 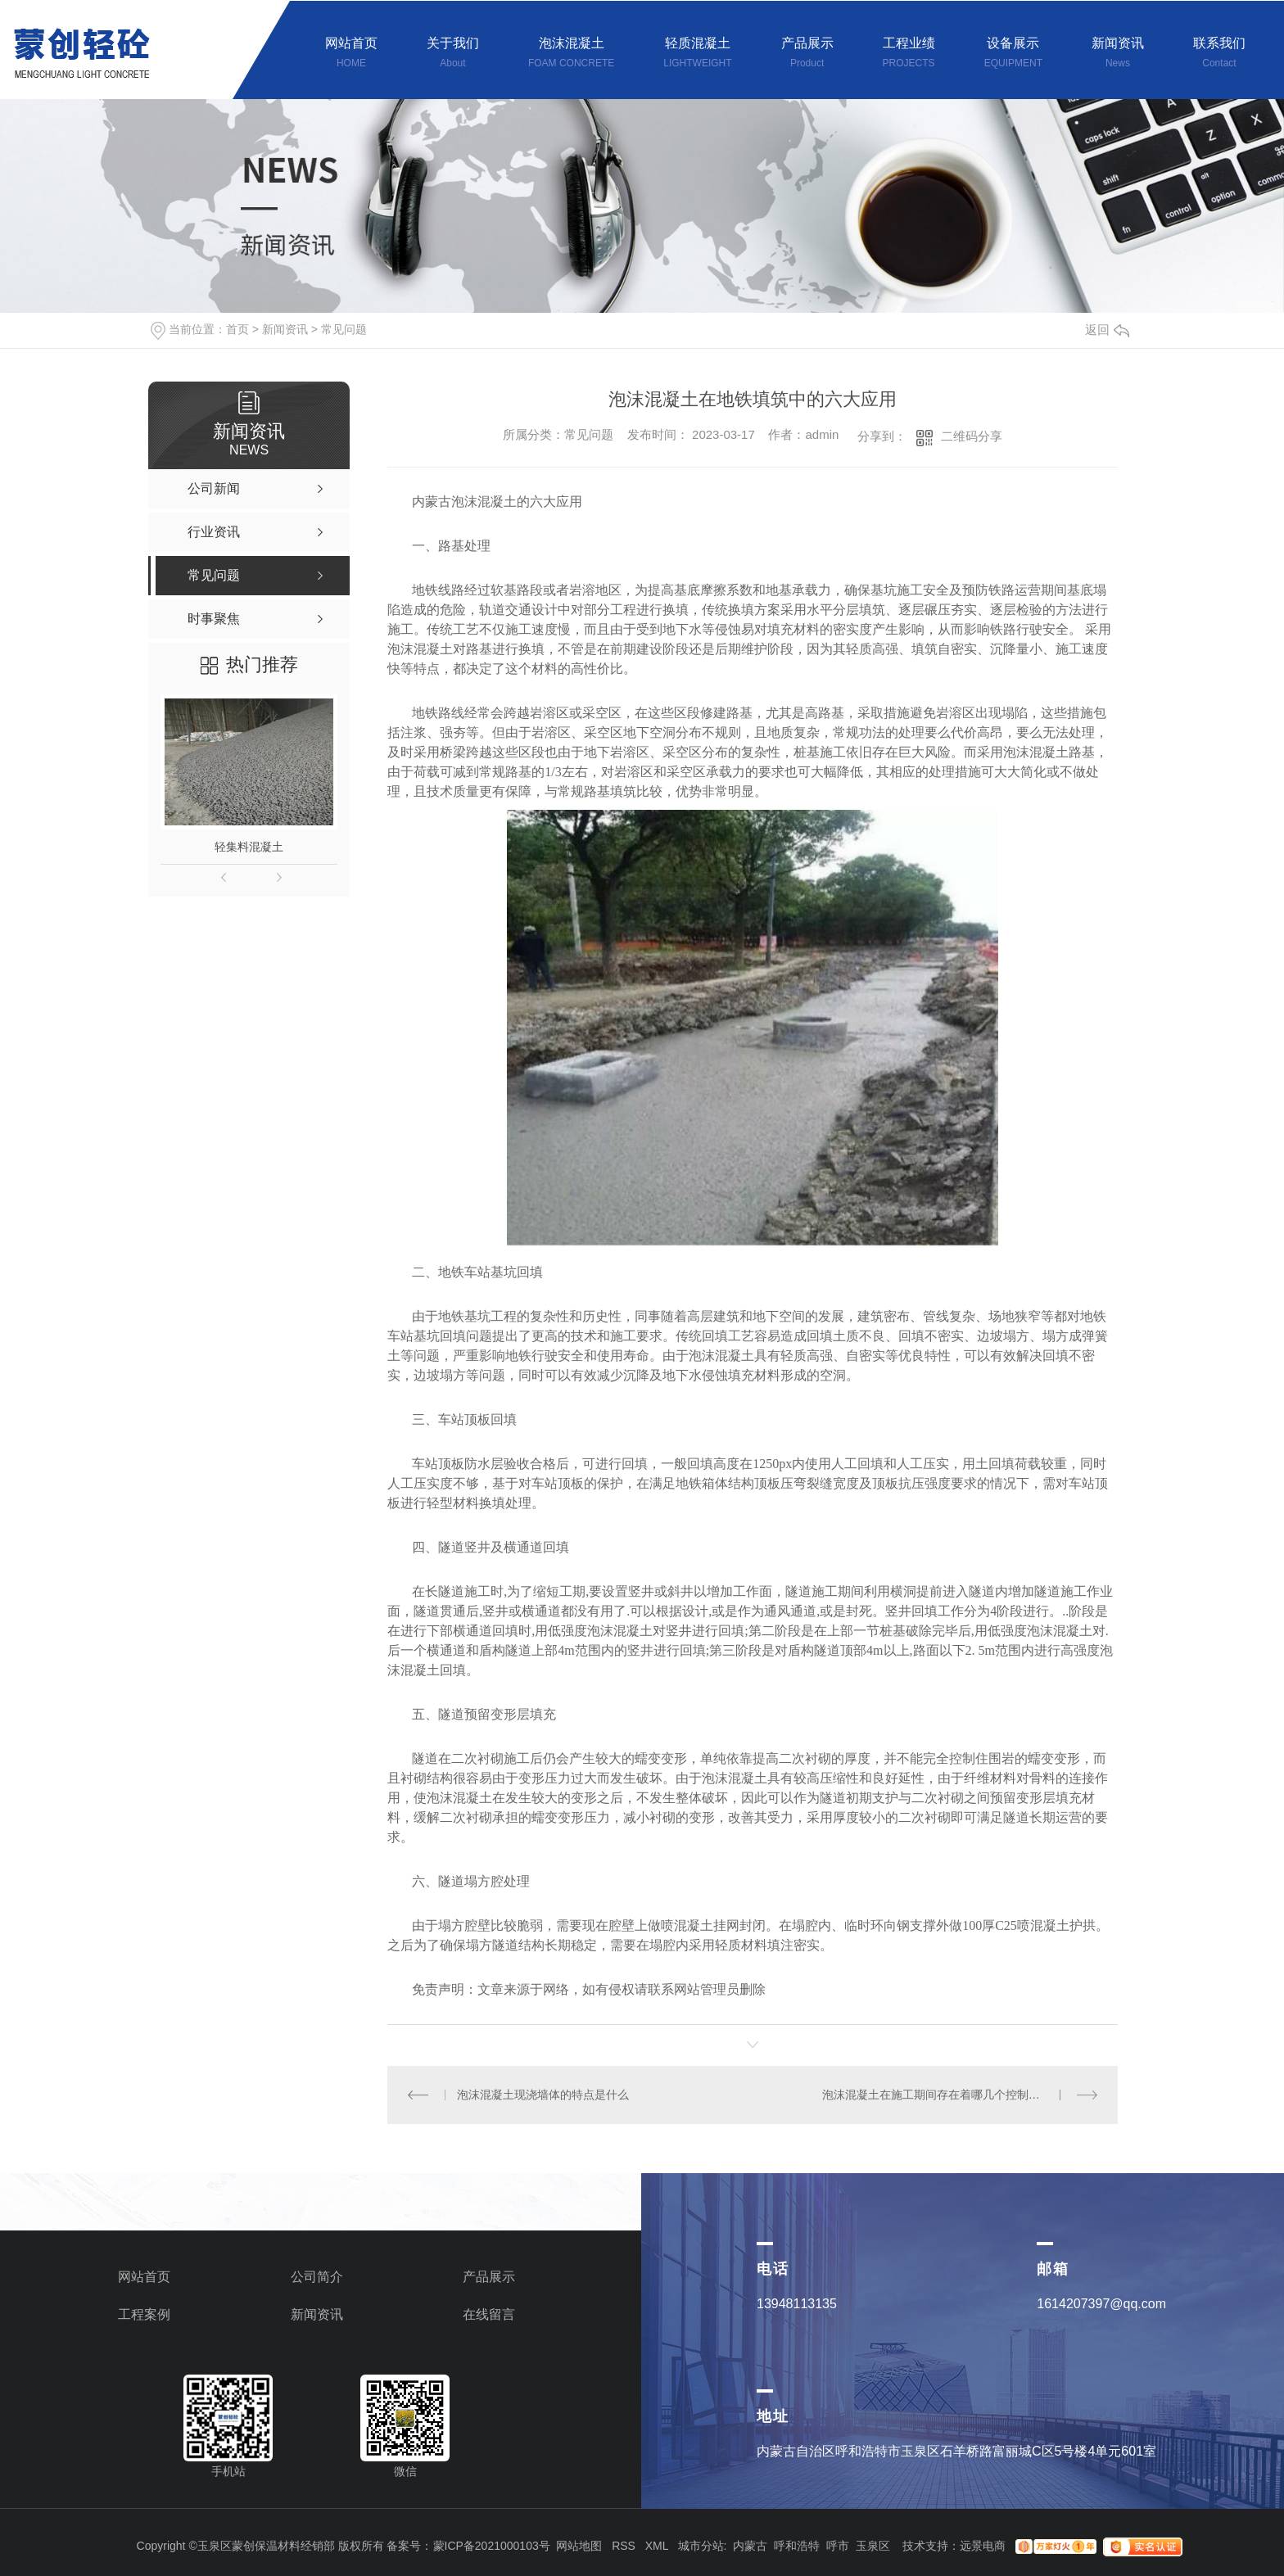 I want to click on 在线留言, so click(x=489, y=2314).